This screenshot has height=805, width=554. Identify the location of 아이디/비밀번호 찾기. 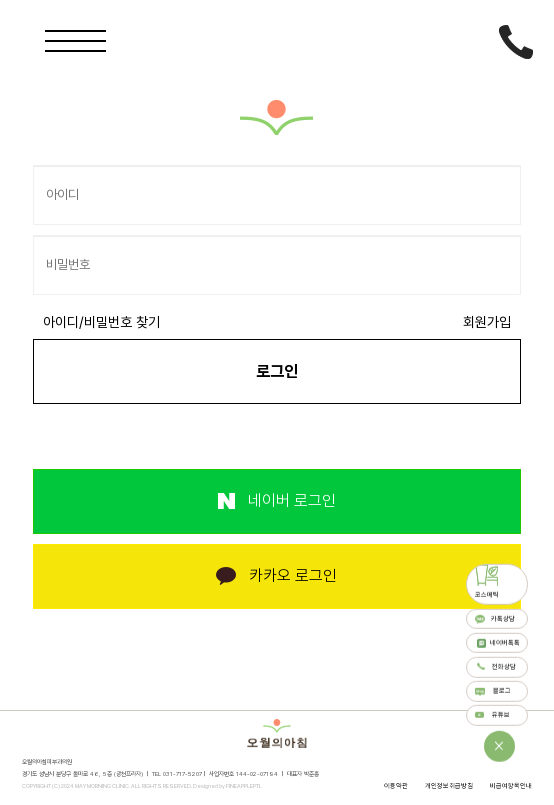
(101, 322).